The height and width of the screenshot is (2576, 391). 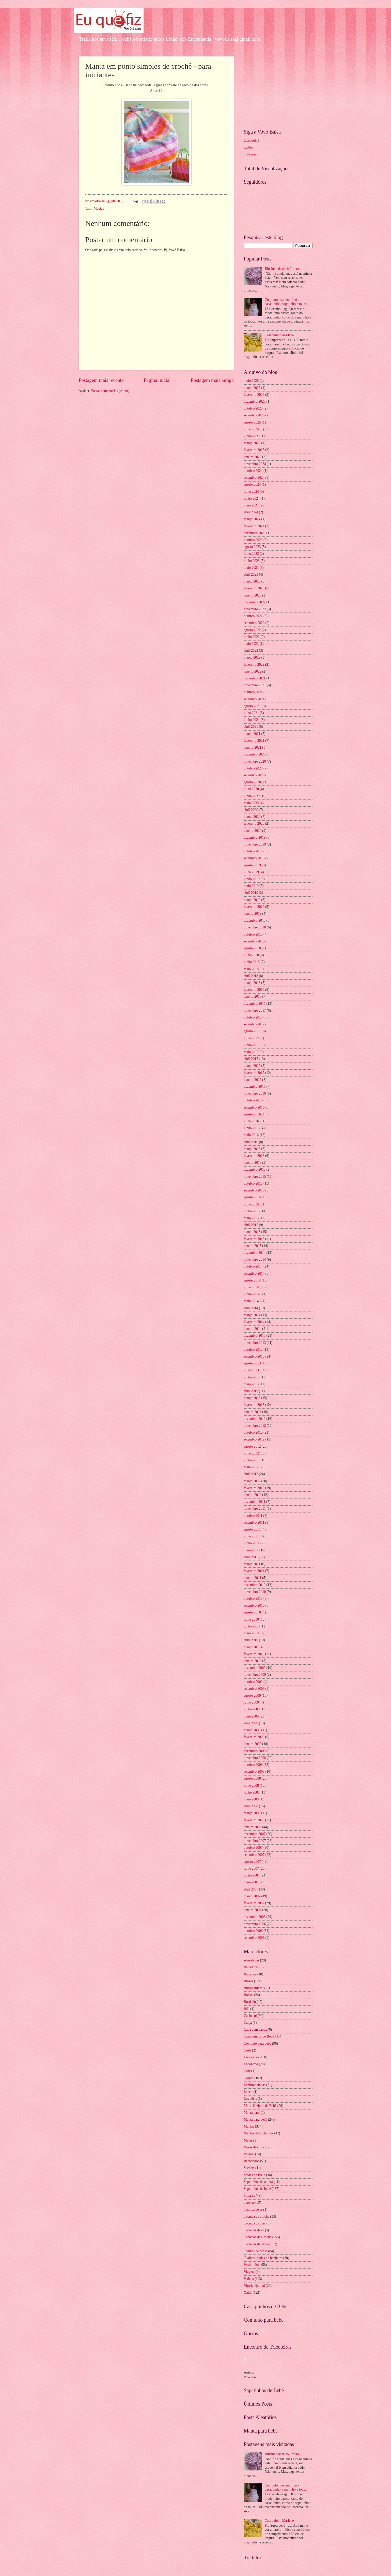 I want to click on julho 2023, so click(x=251, y=554).